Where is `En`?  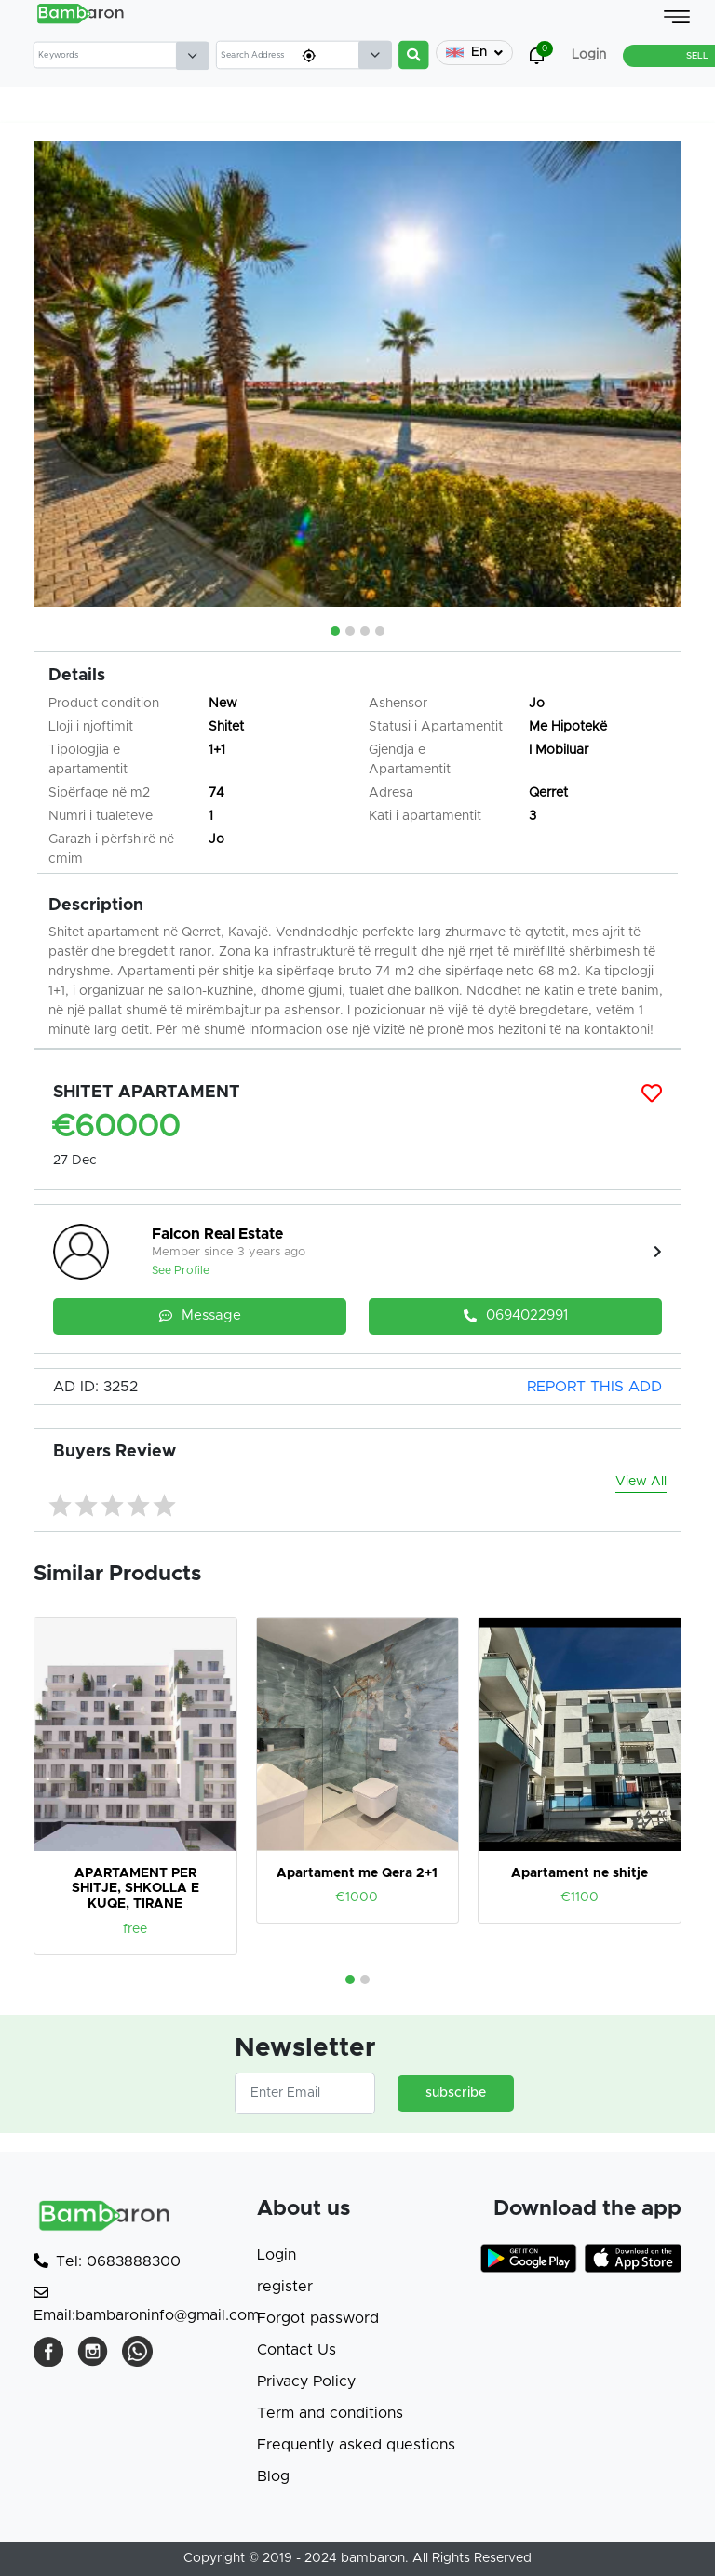 En is located at coordinates (474, 53).